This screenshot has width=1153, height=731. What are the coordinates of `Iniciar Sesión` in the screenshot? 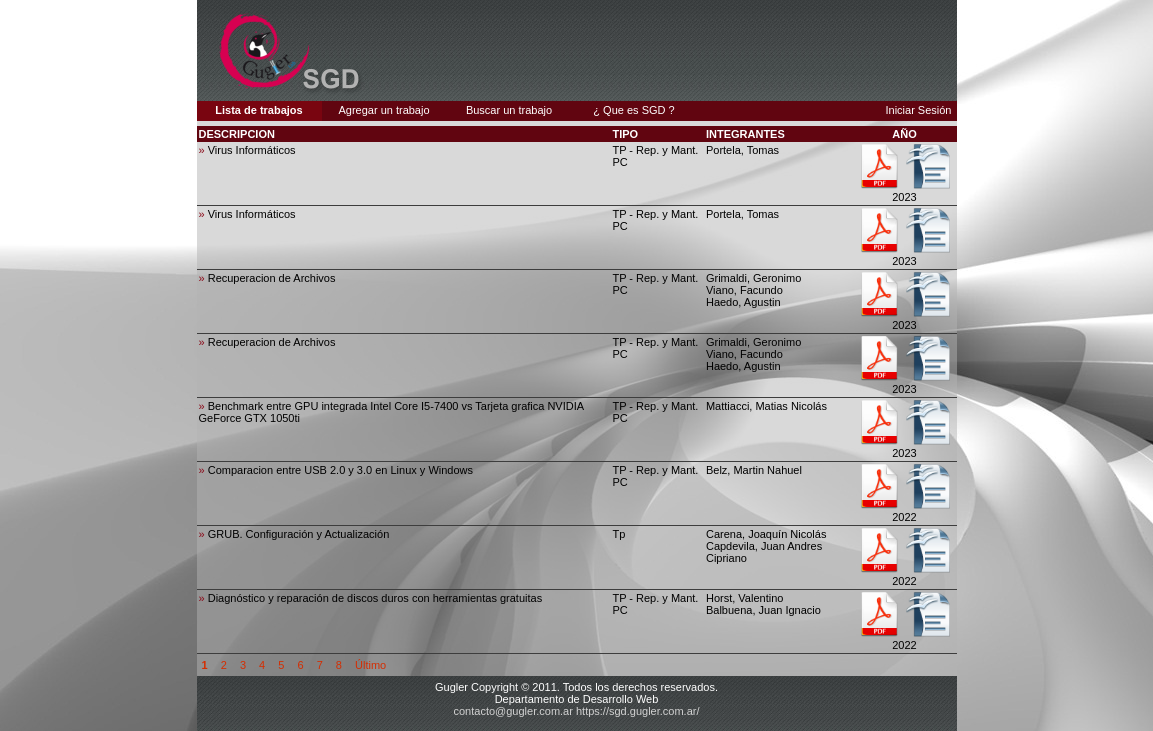 It's located at (918, 110).